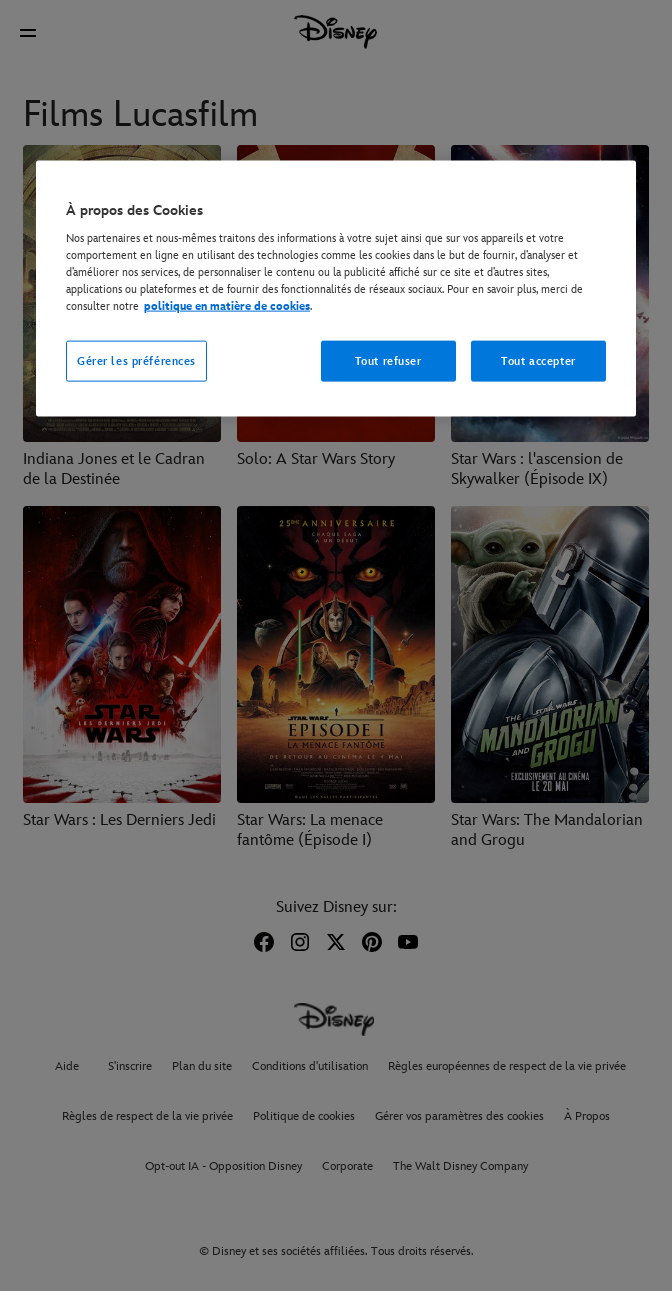  I want to click on politique en matière de cookies, so click(227, 306).